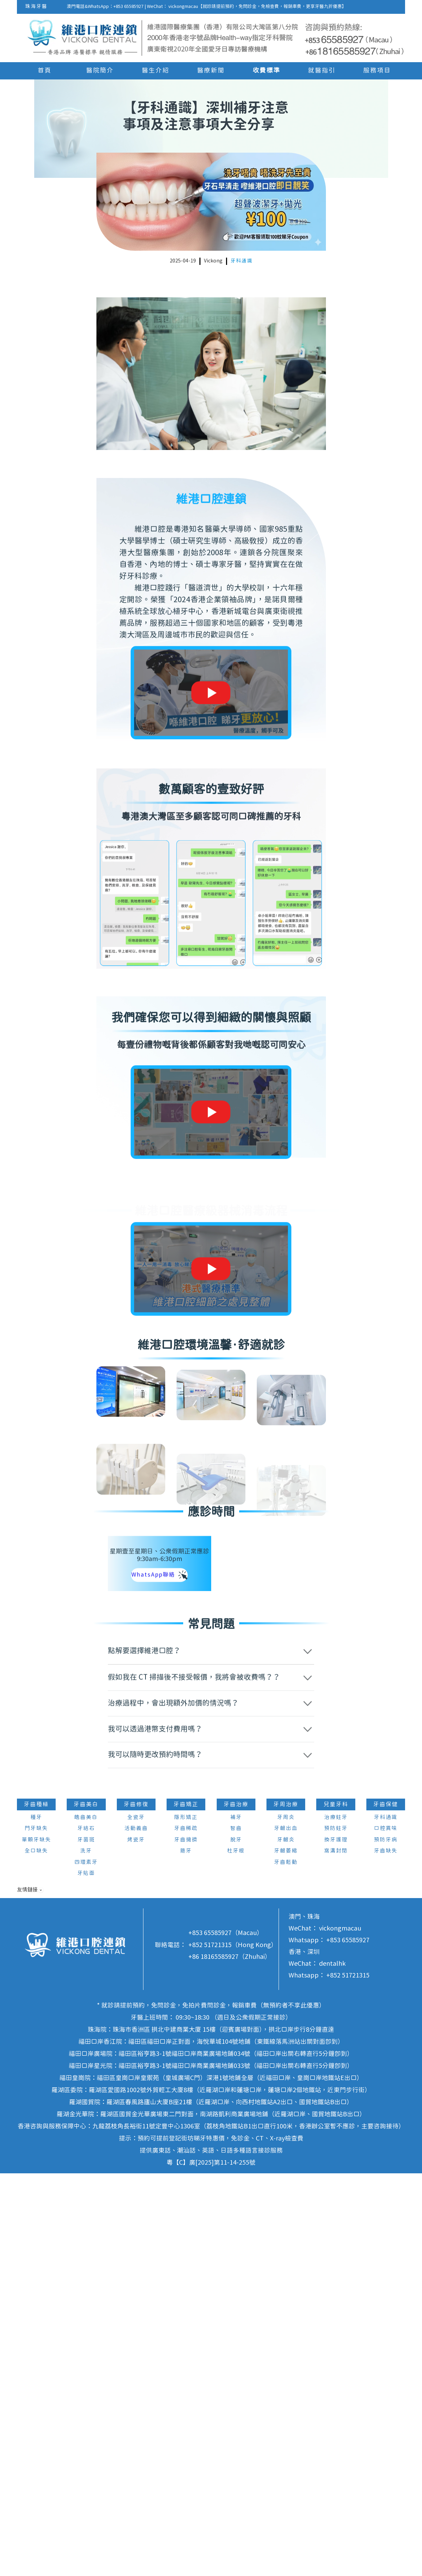 The height and width of the screenshot is (2576, 422). What do you see at coordinates (186, 2231) in the screenshot?
I see `牙齒稀疏` at bounding box center [186, 2231].